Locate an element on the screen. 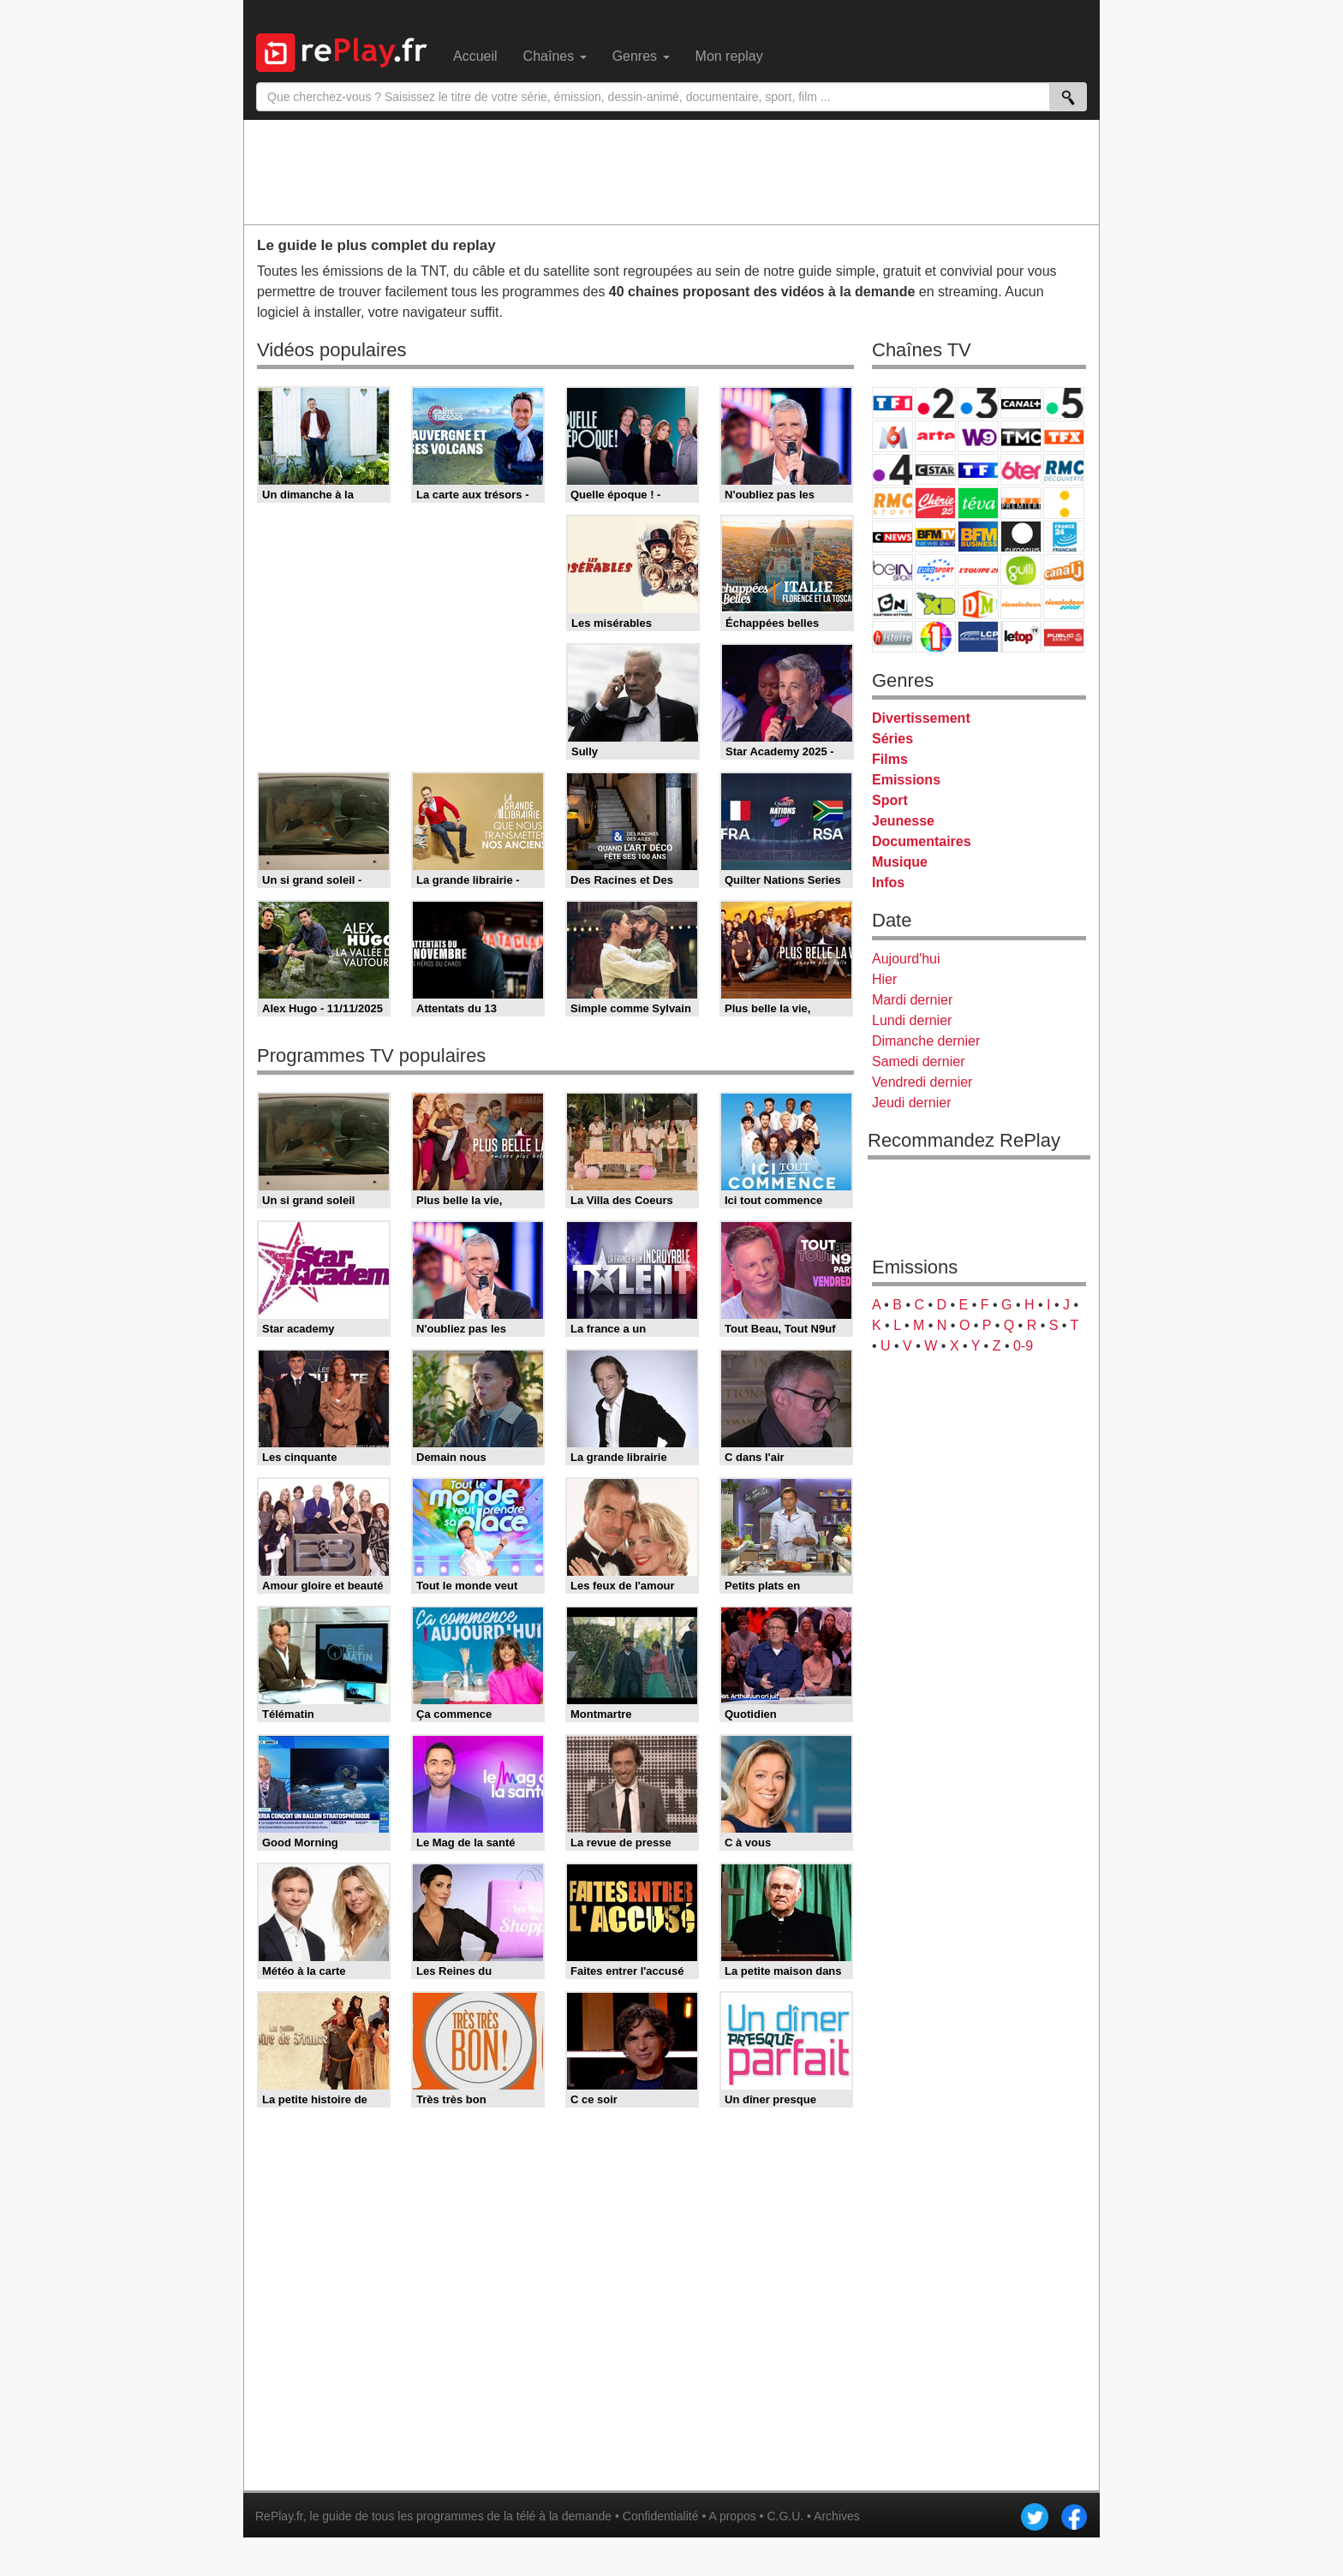 This screenshot has height=2576, width=1343. Films is located at coordinates (890, 759).